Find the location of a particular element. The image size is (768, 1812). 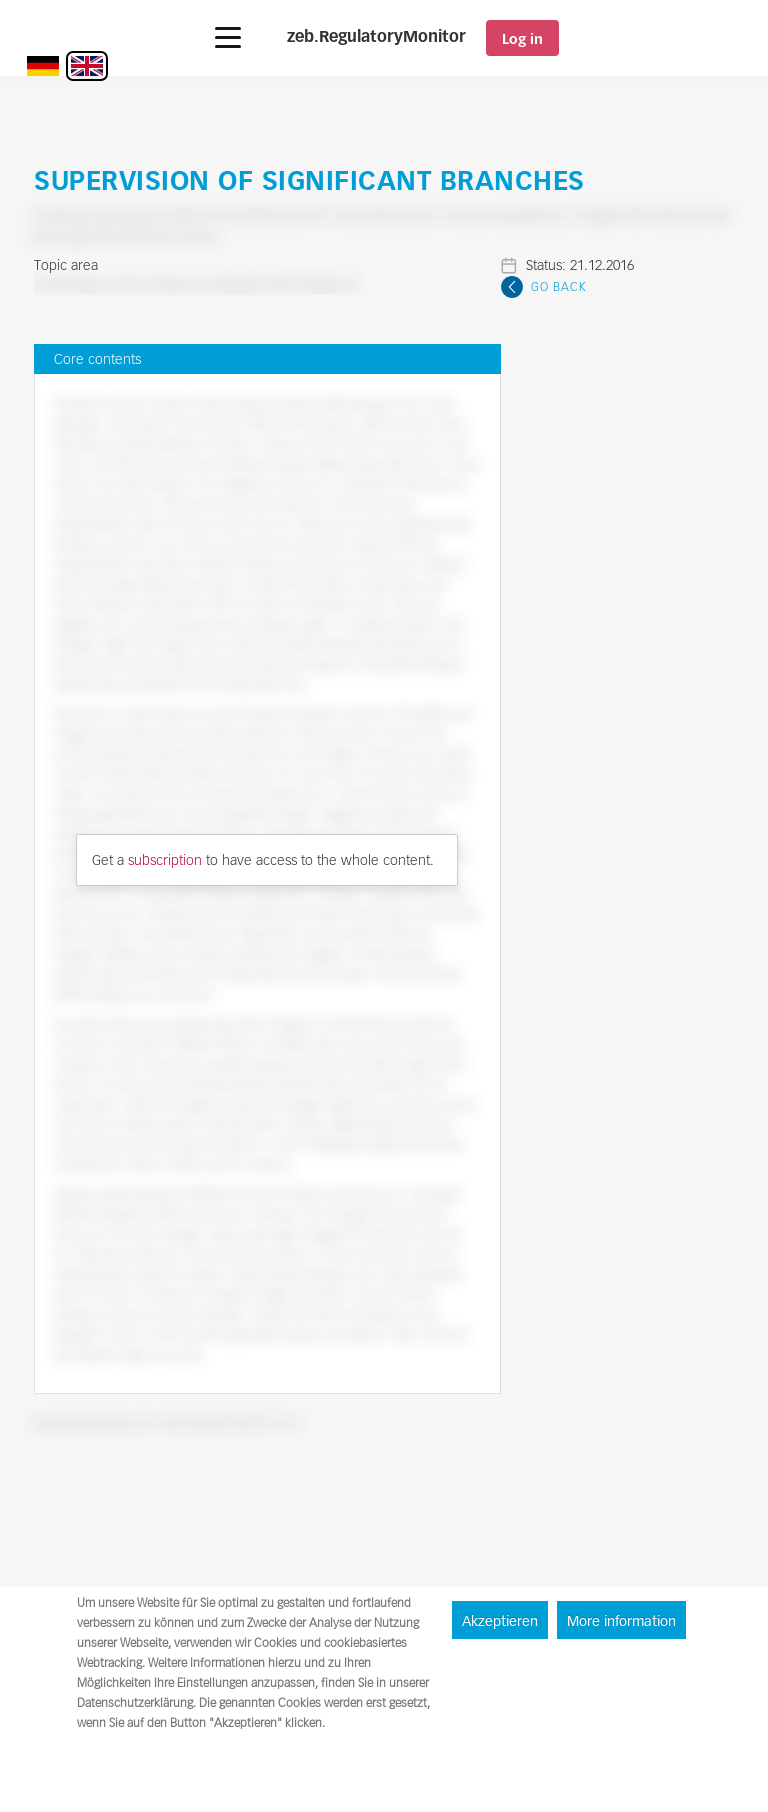

Go Back is located at coordinates (559, 286).